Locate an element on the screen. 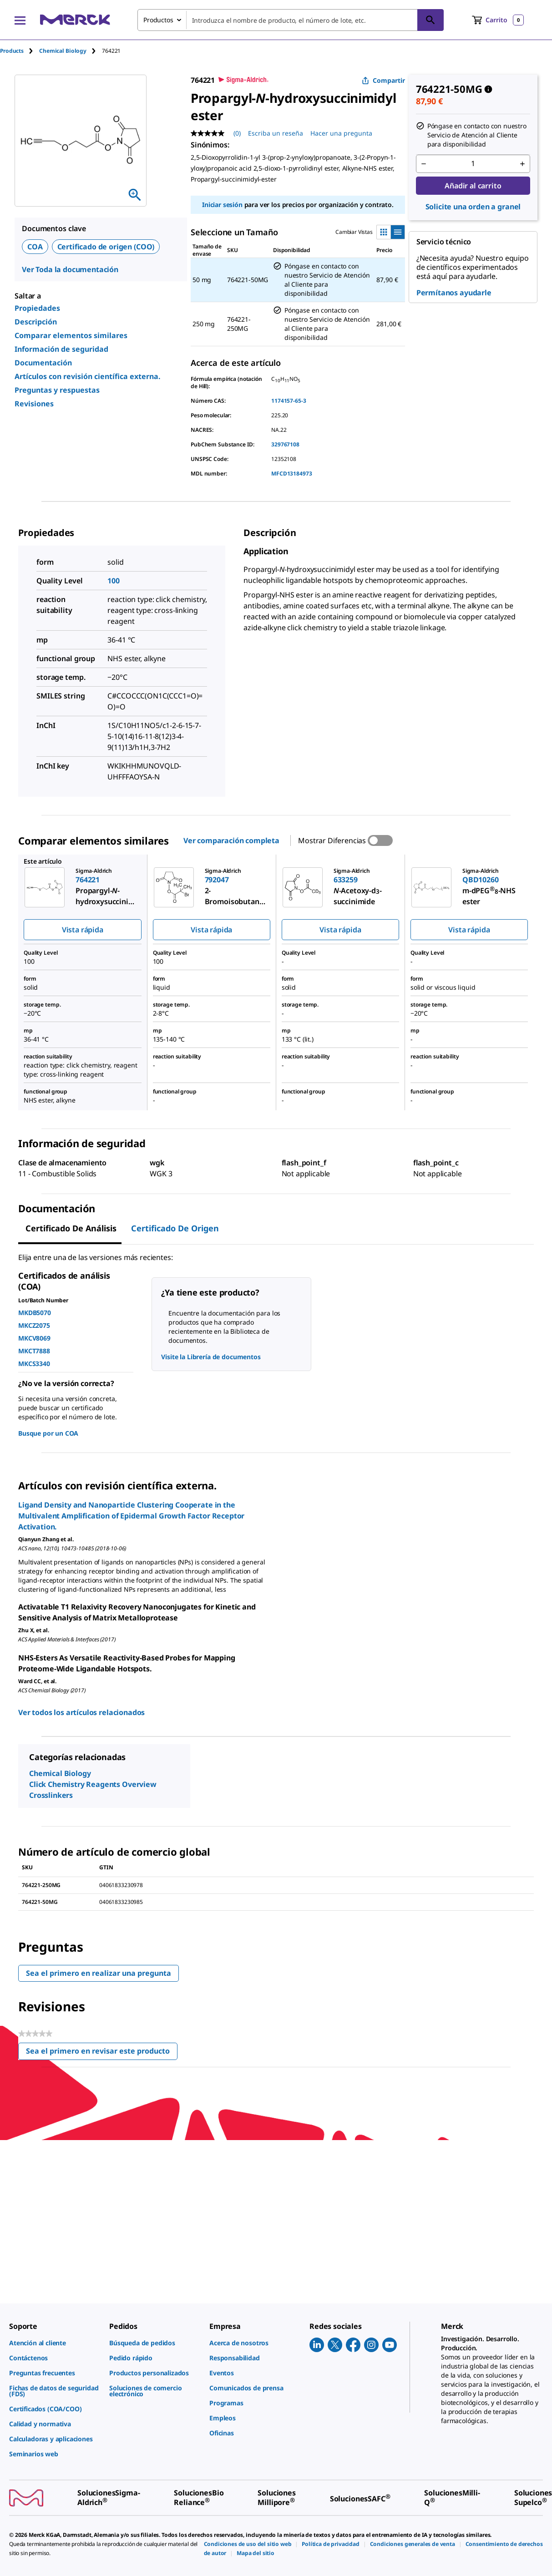  [show-mini-cart] is located at coordinates (498, 20).